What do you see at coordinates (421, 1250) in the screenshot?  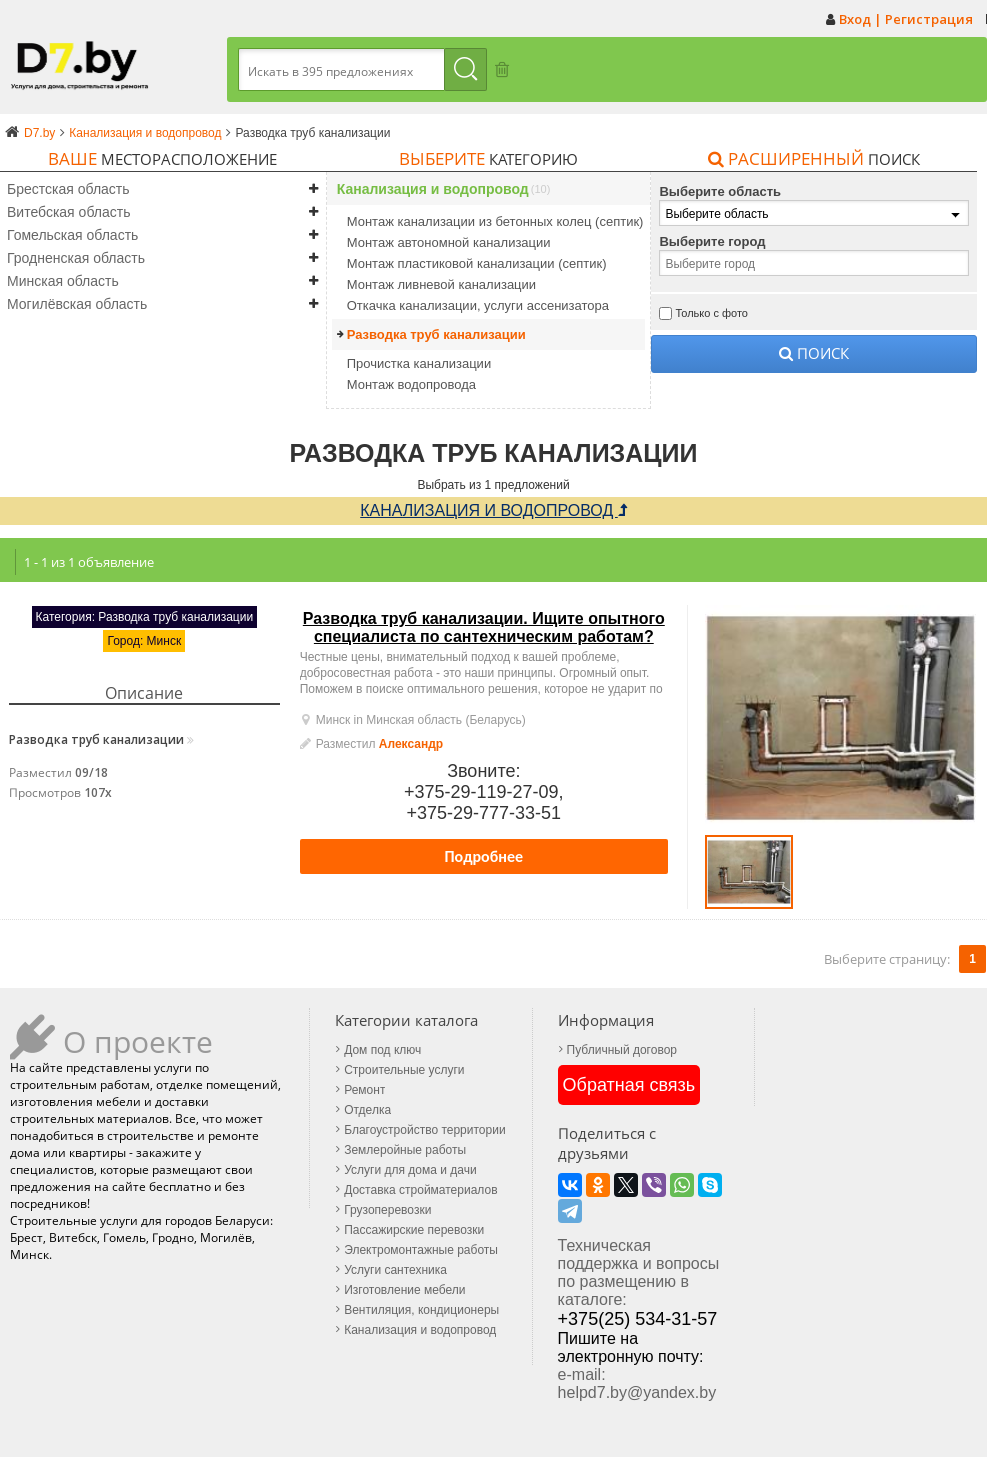 I see `Электромонтажные работы` at bounding box center [421, 1250].